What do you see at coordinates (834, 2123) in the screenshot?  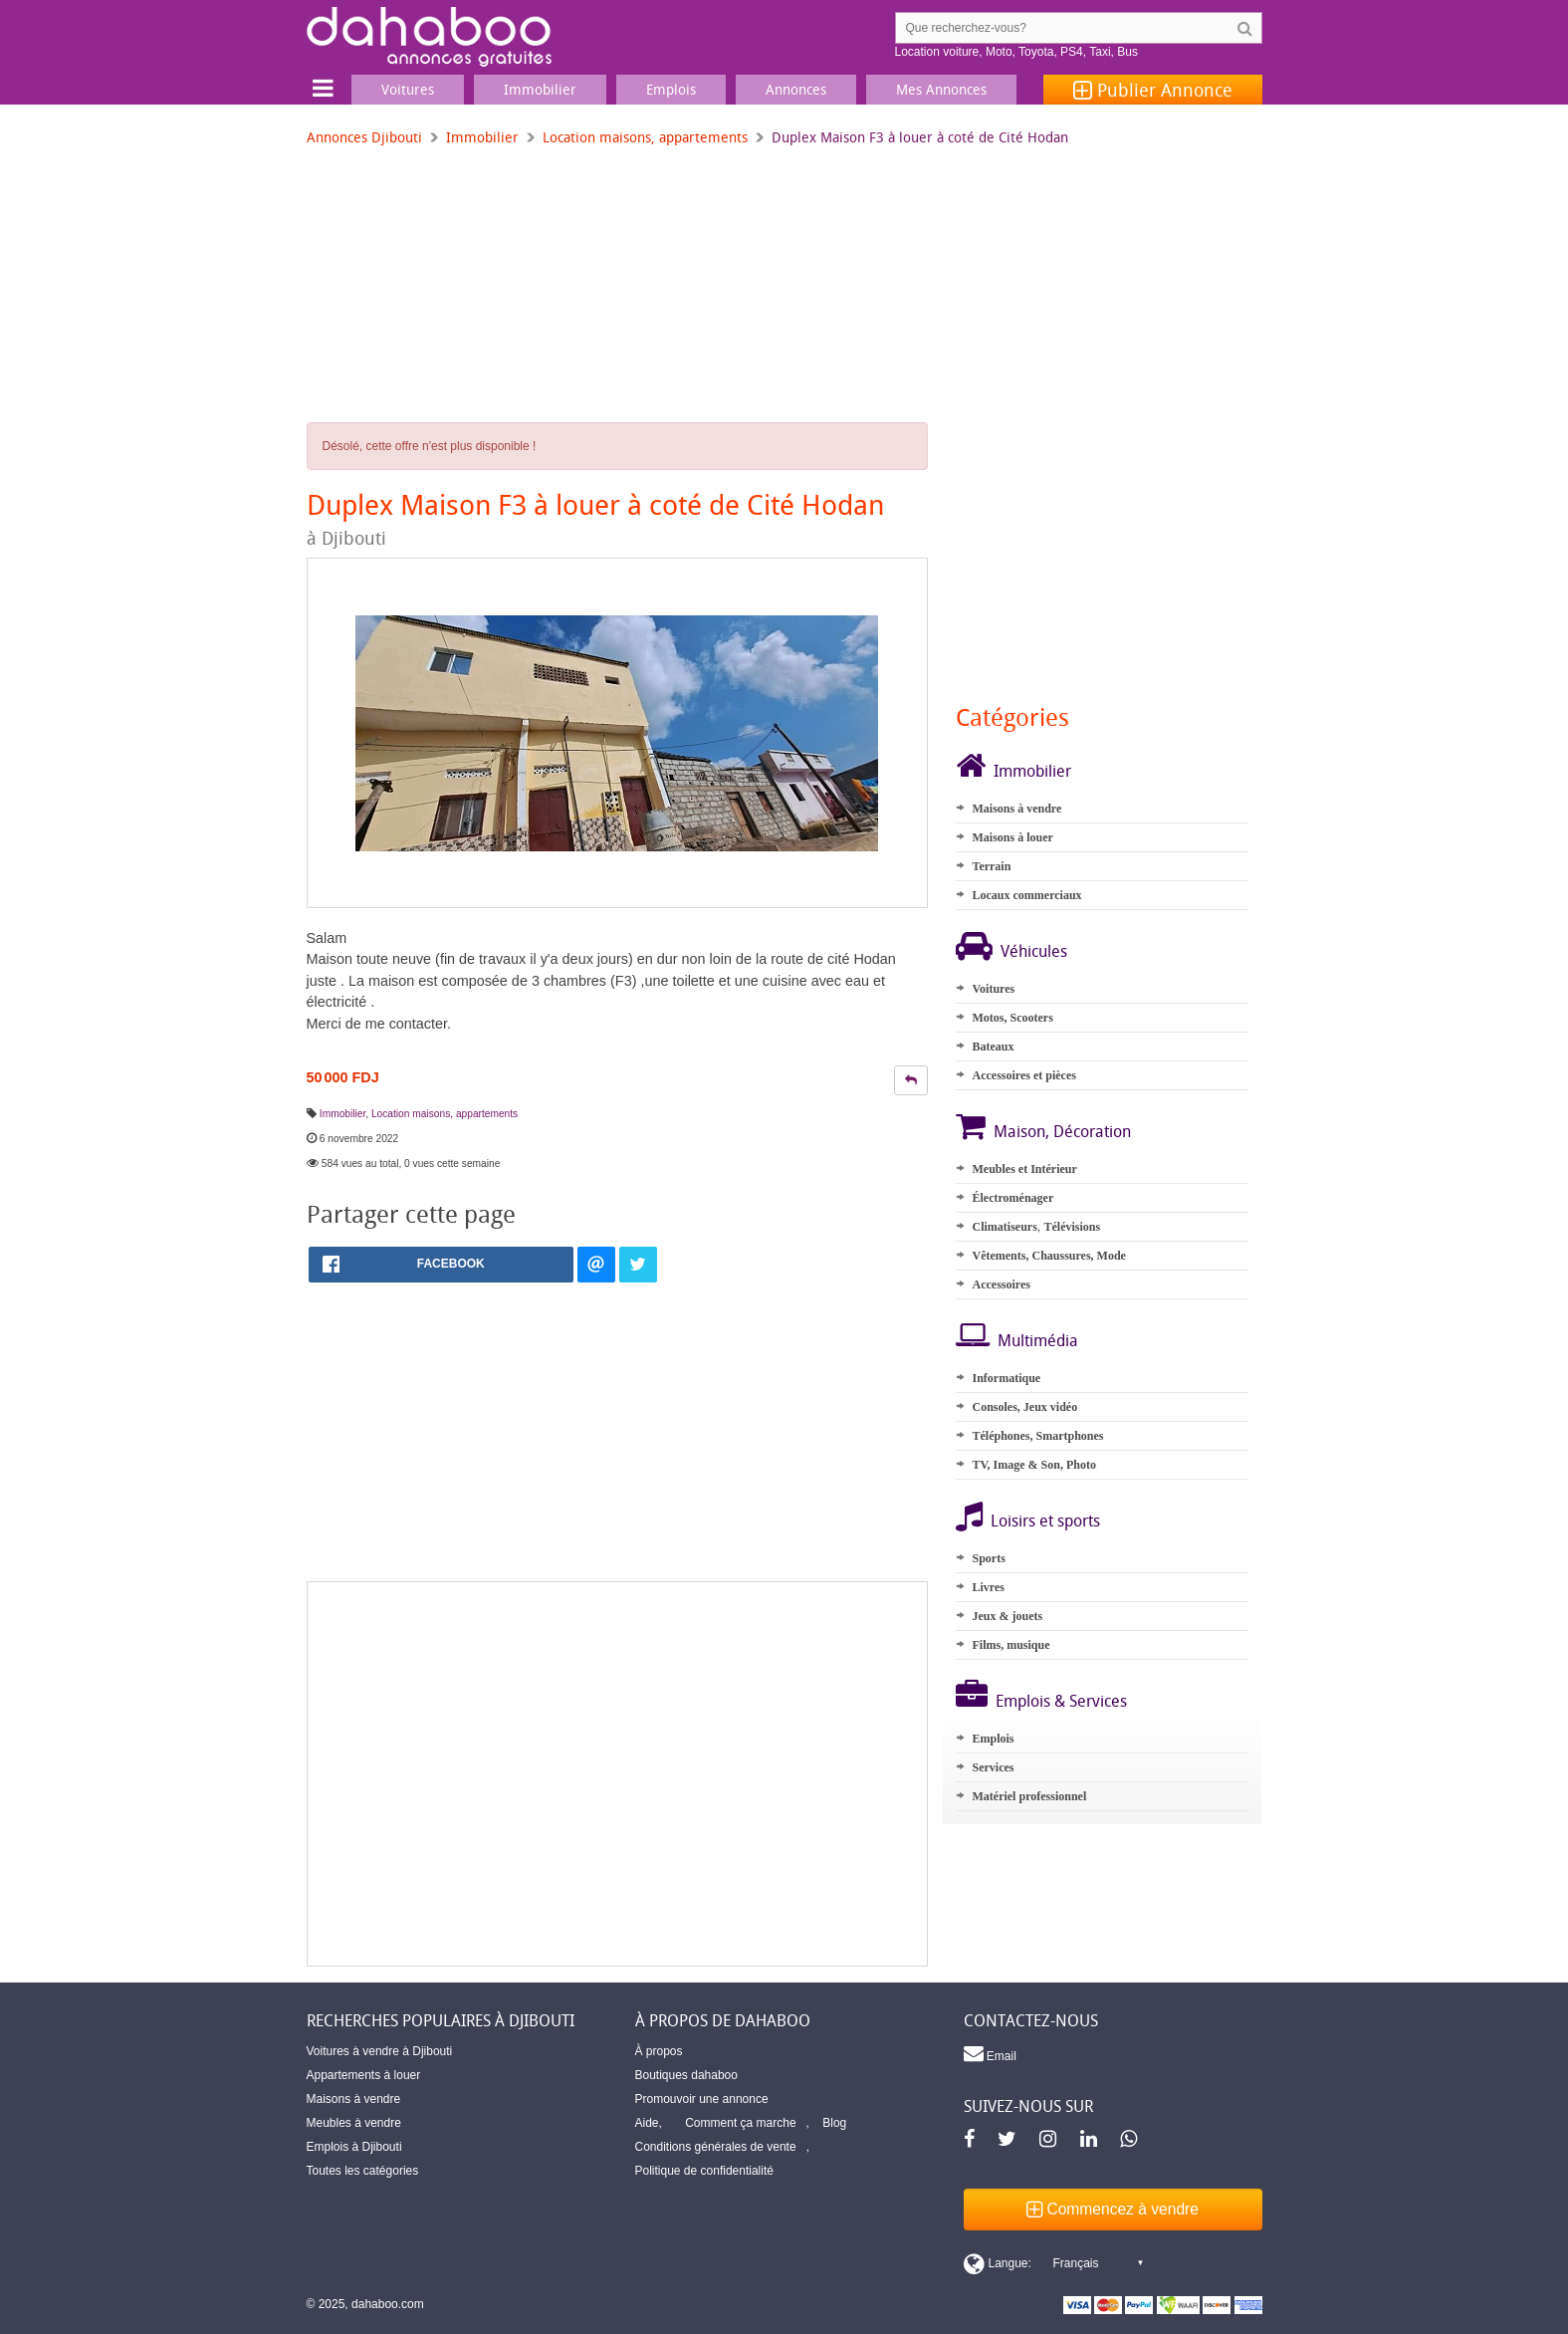 I see `Blog` at bounding box center [834, 2123].